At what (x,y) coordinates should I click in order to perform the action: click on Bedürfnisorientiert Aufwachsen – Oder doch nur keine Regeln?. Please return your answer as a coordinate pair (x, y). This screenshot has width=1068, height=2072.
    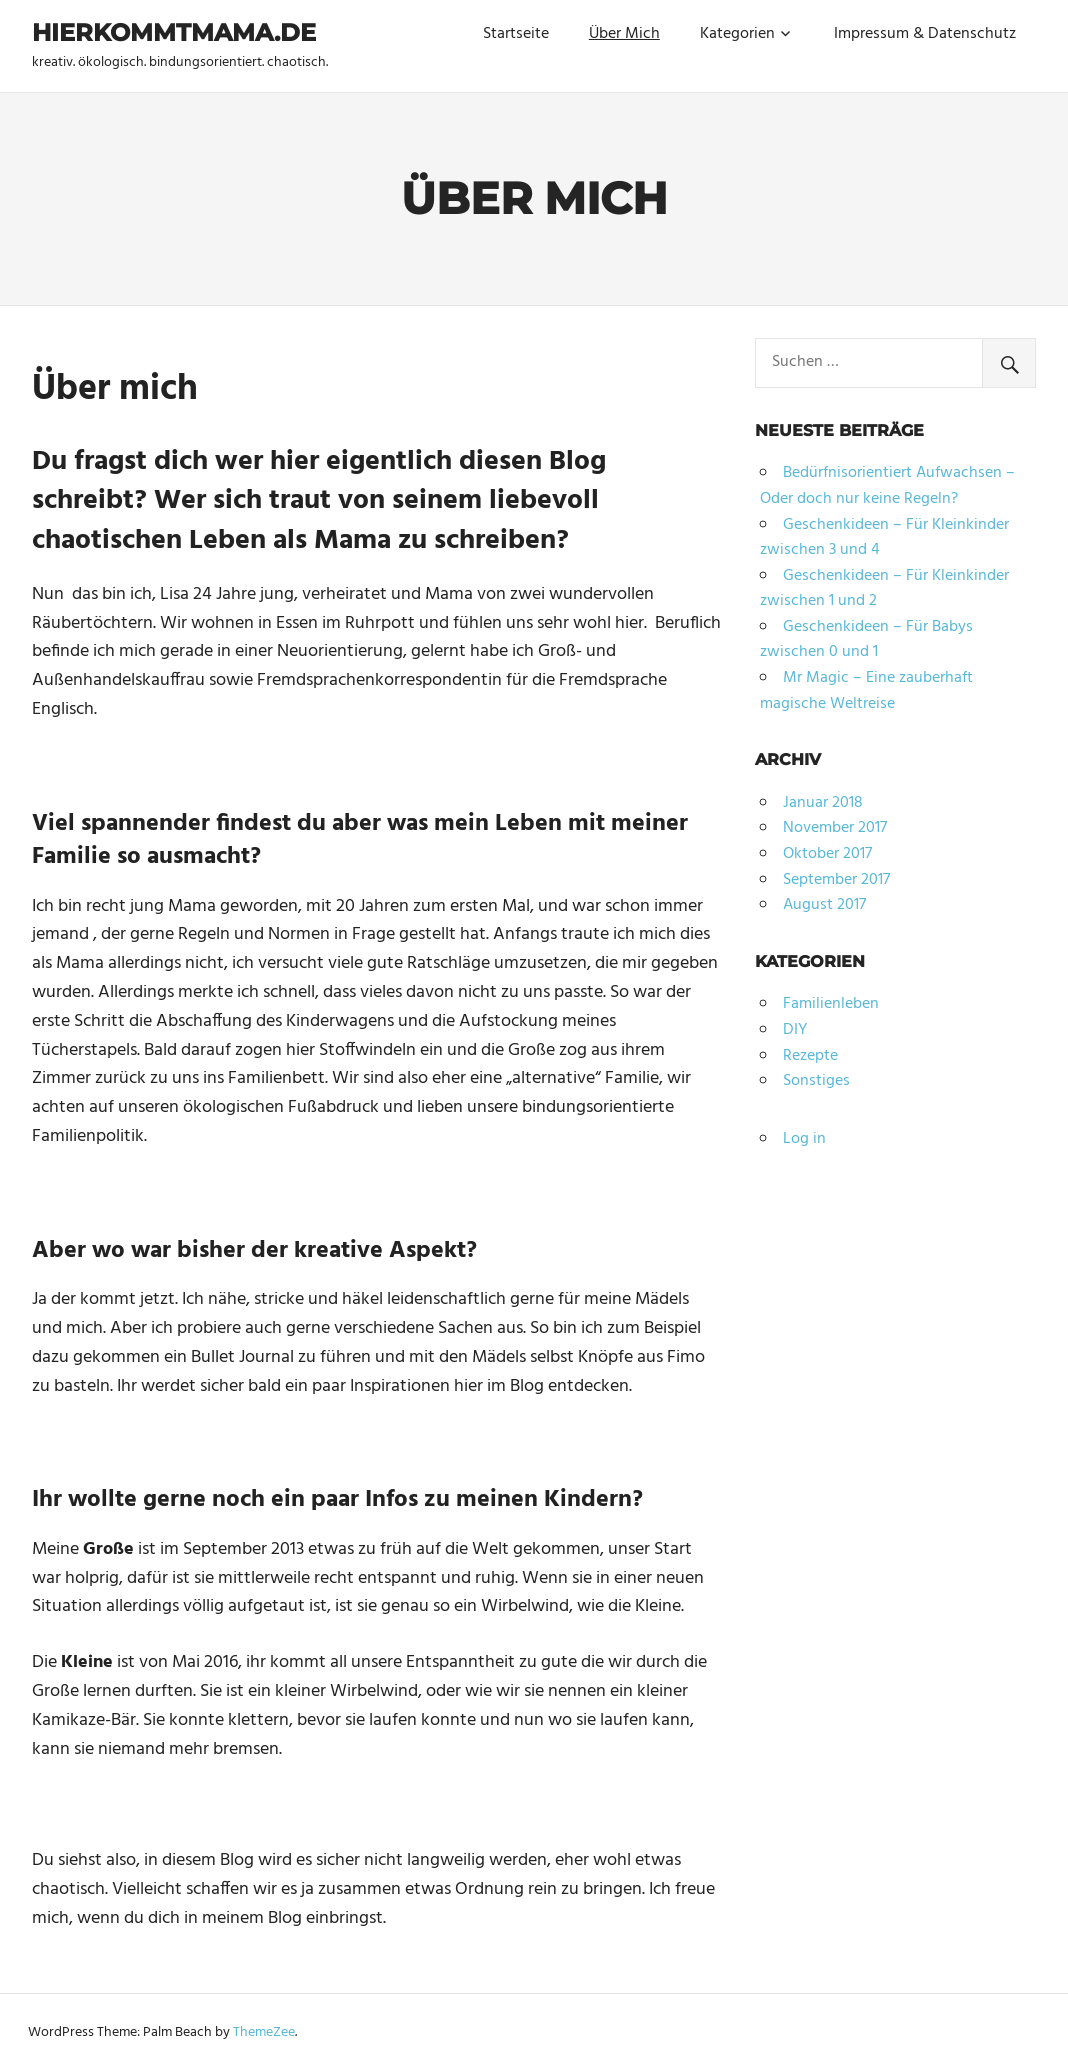
    Looking at the image, I should click on (887, 486).